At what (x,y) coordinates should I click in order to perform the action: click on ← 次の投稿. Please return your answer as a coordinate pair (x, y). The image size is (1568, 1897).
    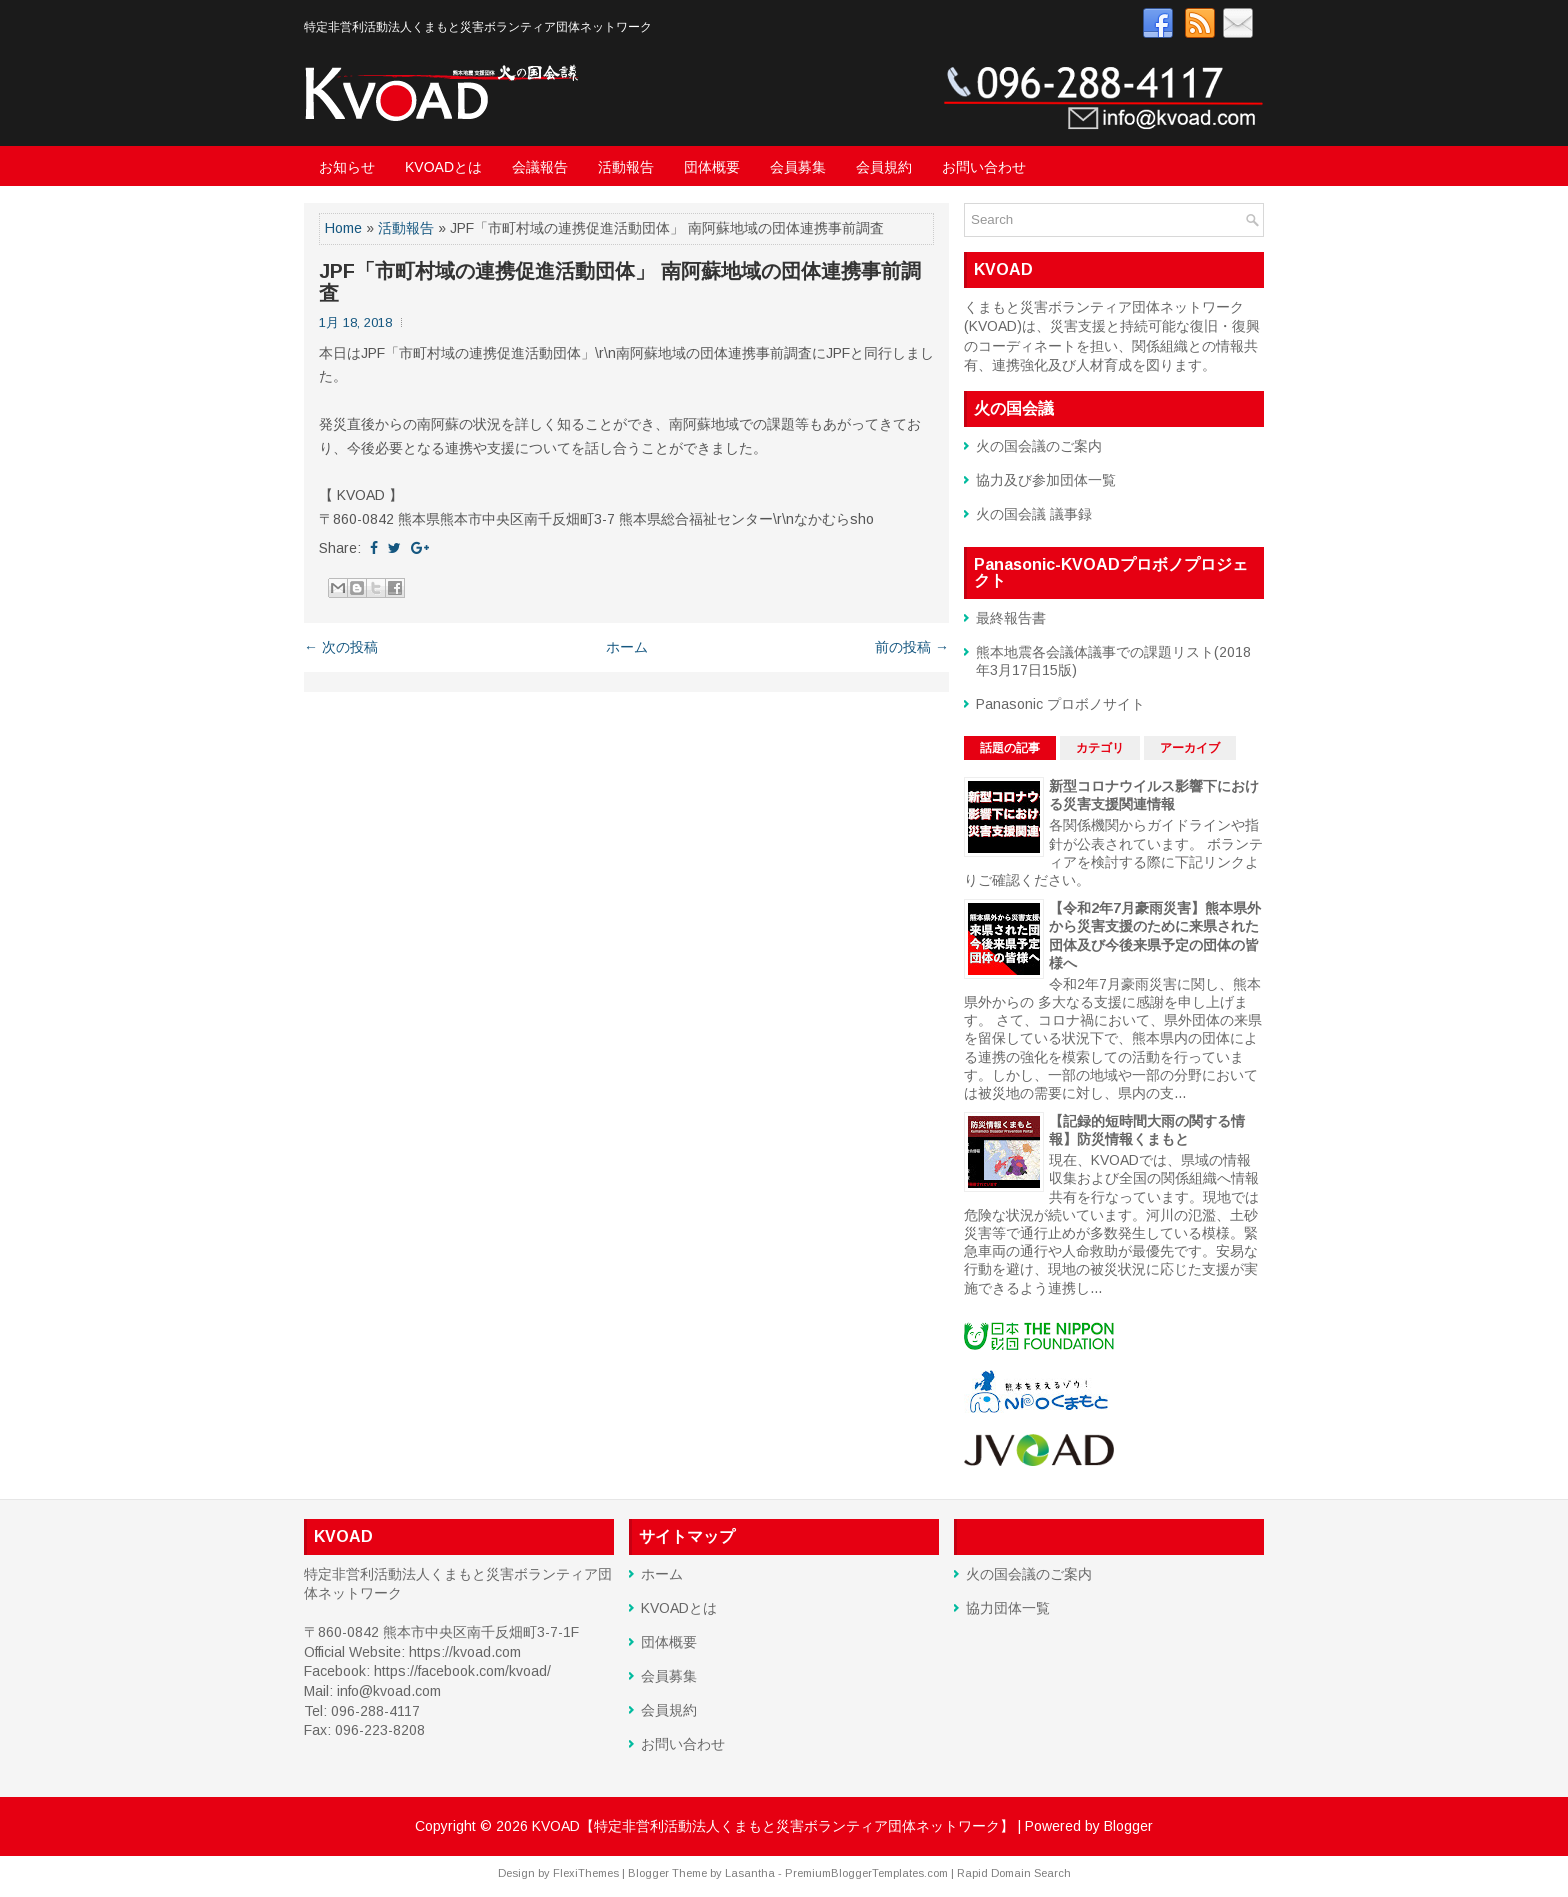
    Looking at the image, I should click on (341, 647).